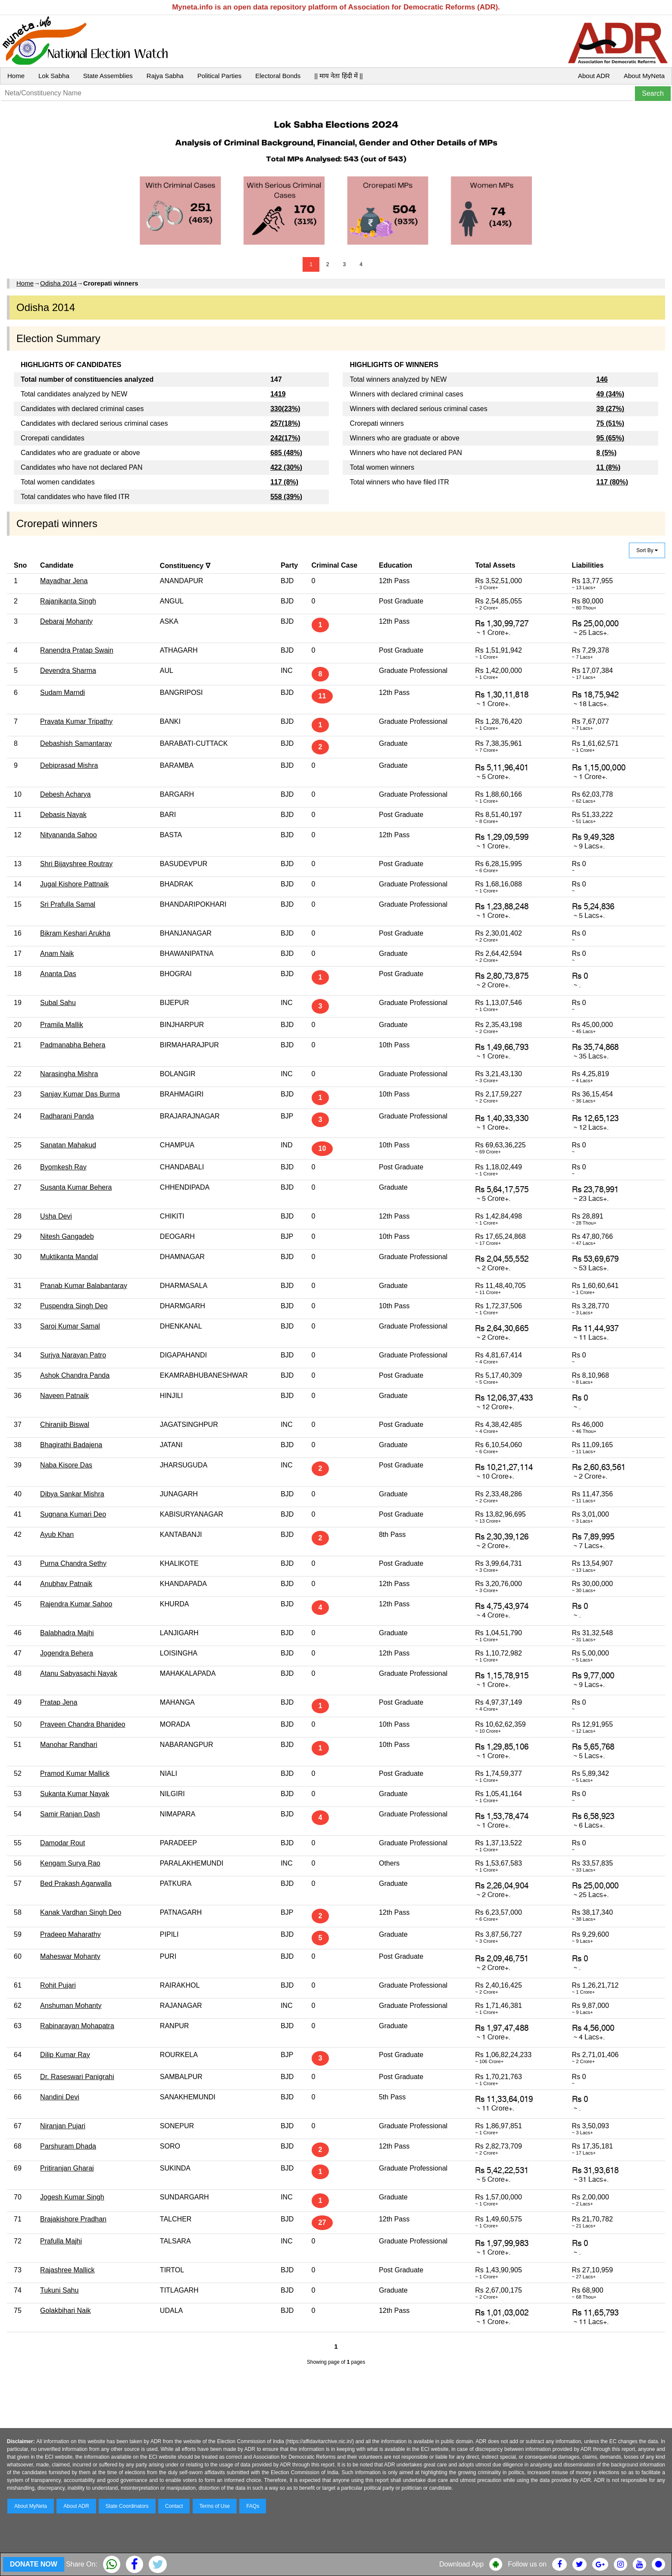  What do you see at coordinates (71, 1444) in the screenshot?
I see `Bhagirathi Badajena` at bounding box center [71, 1444].